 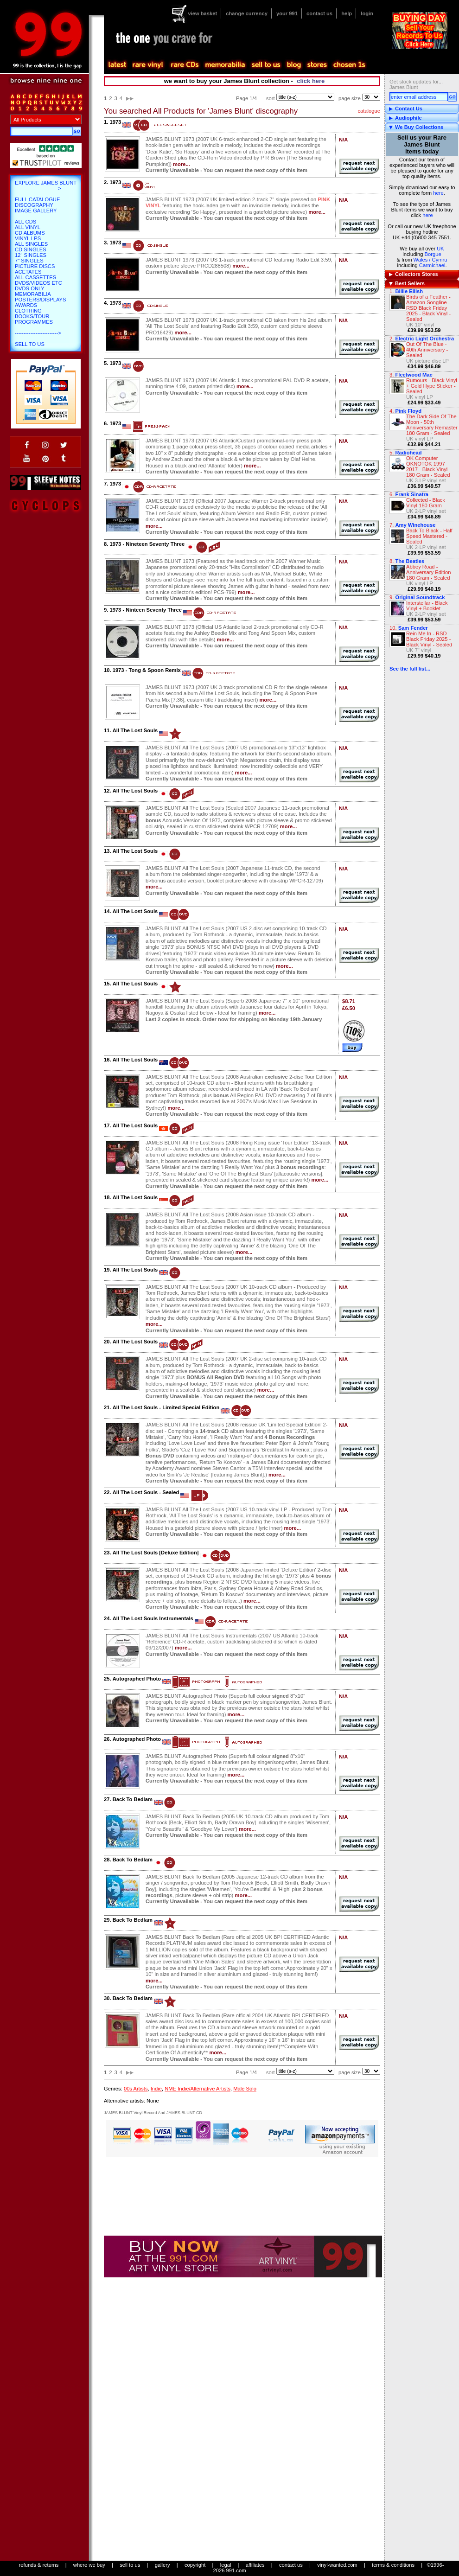 What do you see at coordinates (30, 255) in the screenshot?
I see `12" Singles` at bounding box center [30, 255].